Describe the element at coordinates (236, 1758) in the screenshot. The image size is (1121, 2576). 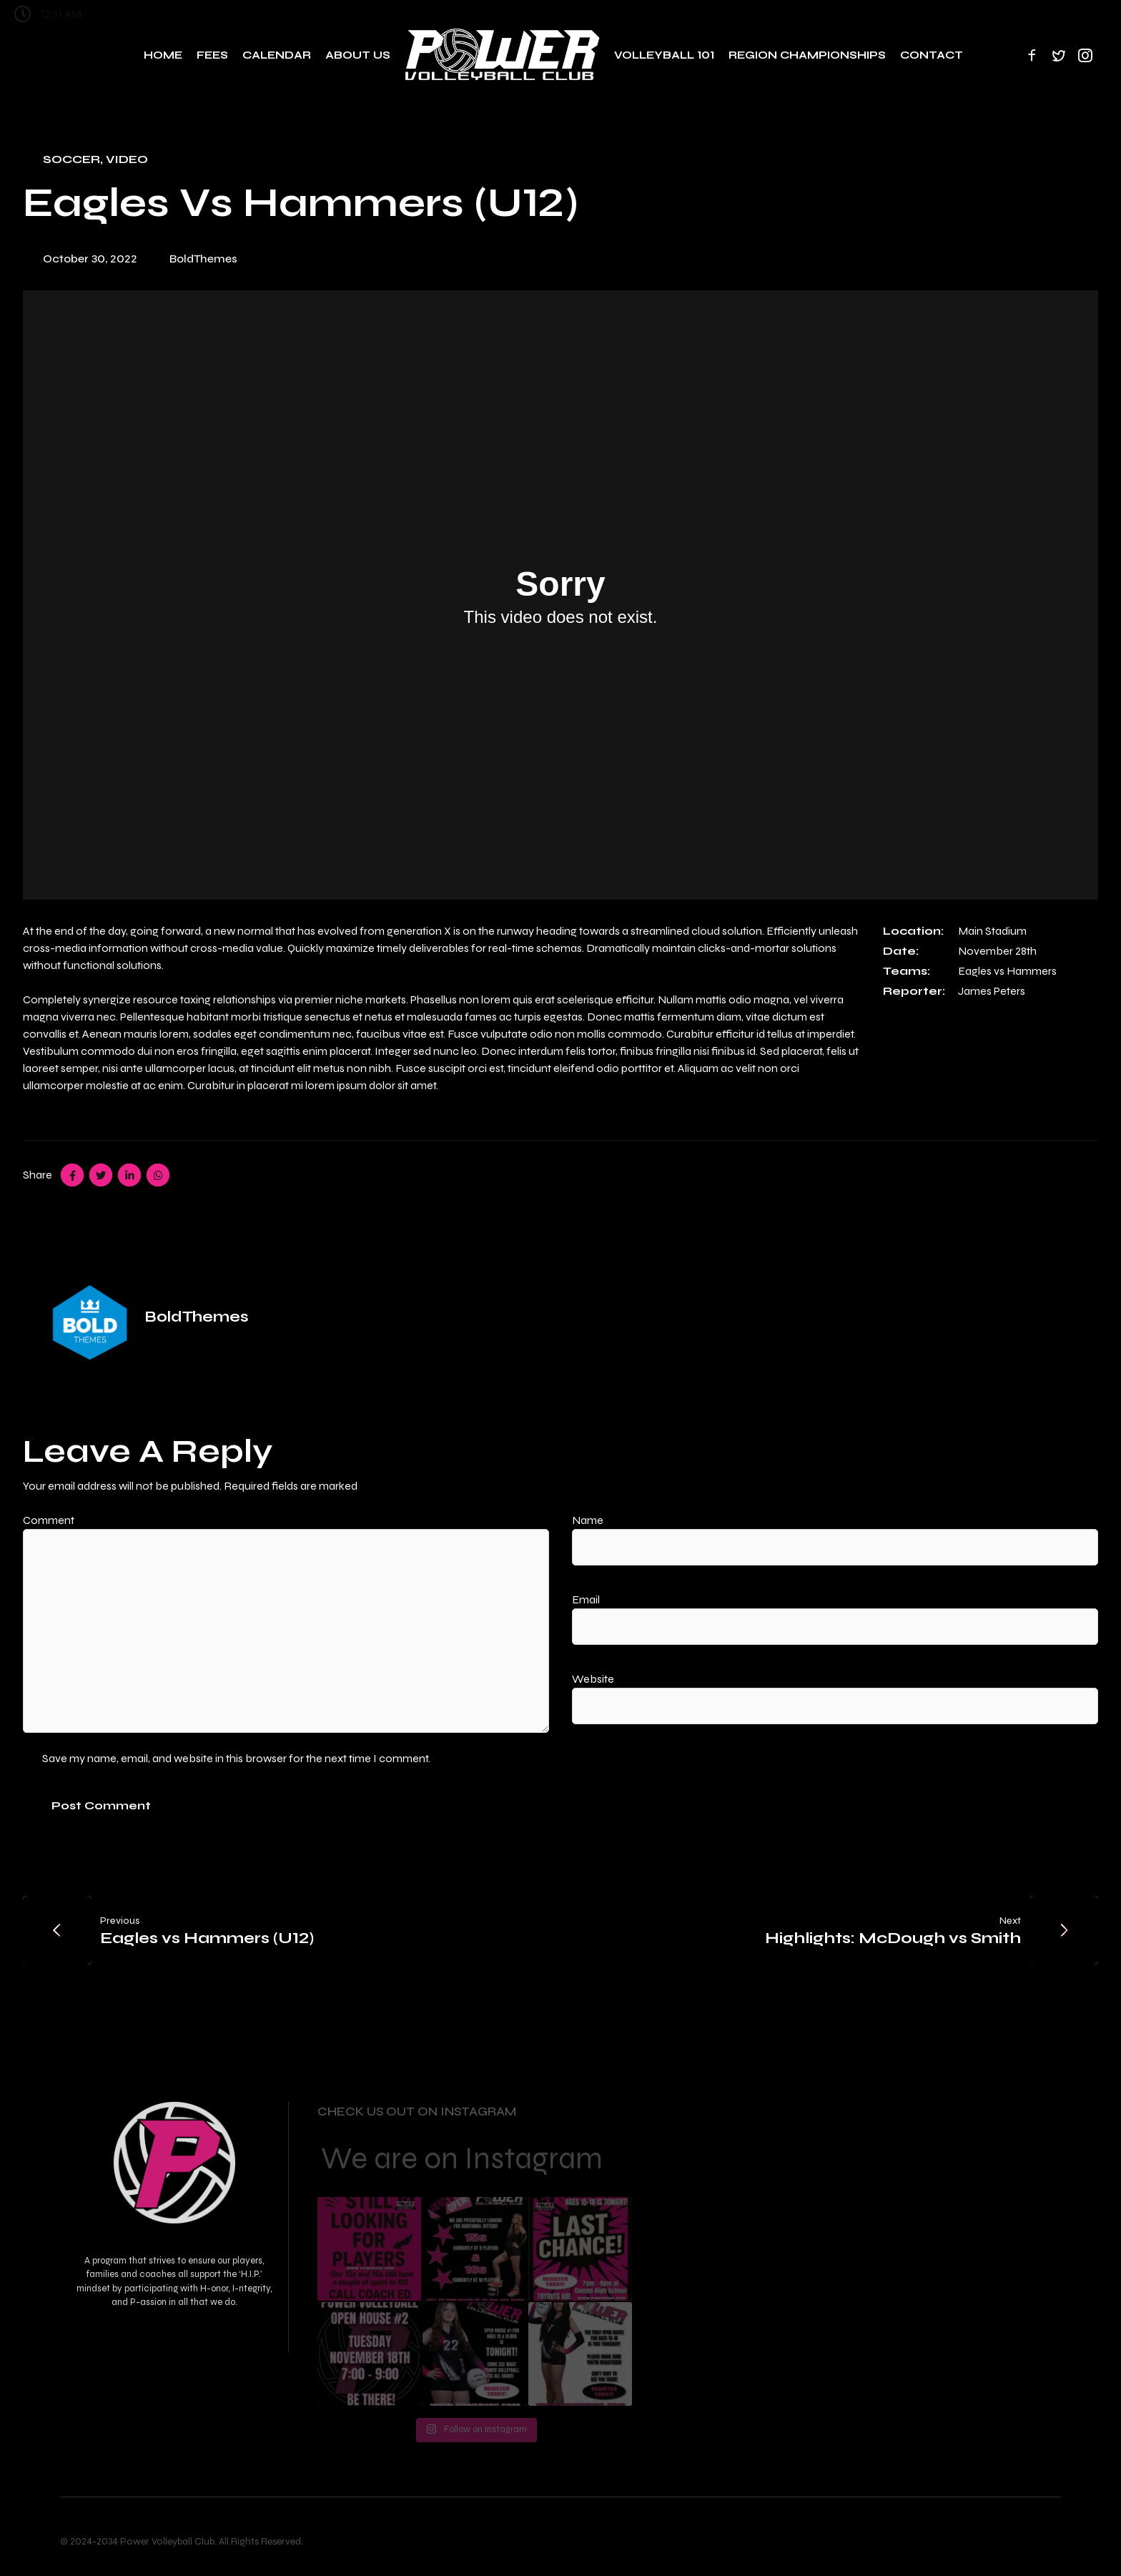
I see `Save my name, email, and website in this browser for the next time I comment.` at that location.